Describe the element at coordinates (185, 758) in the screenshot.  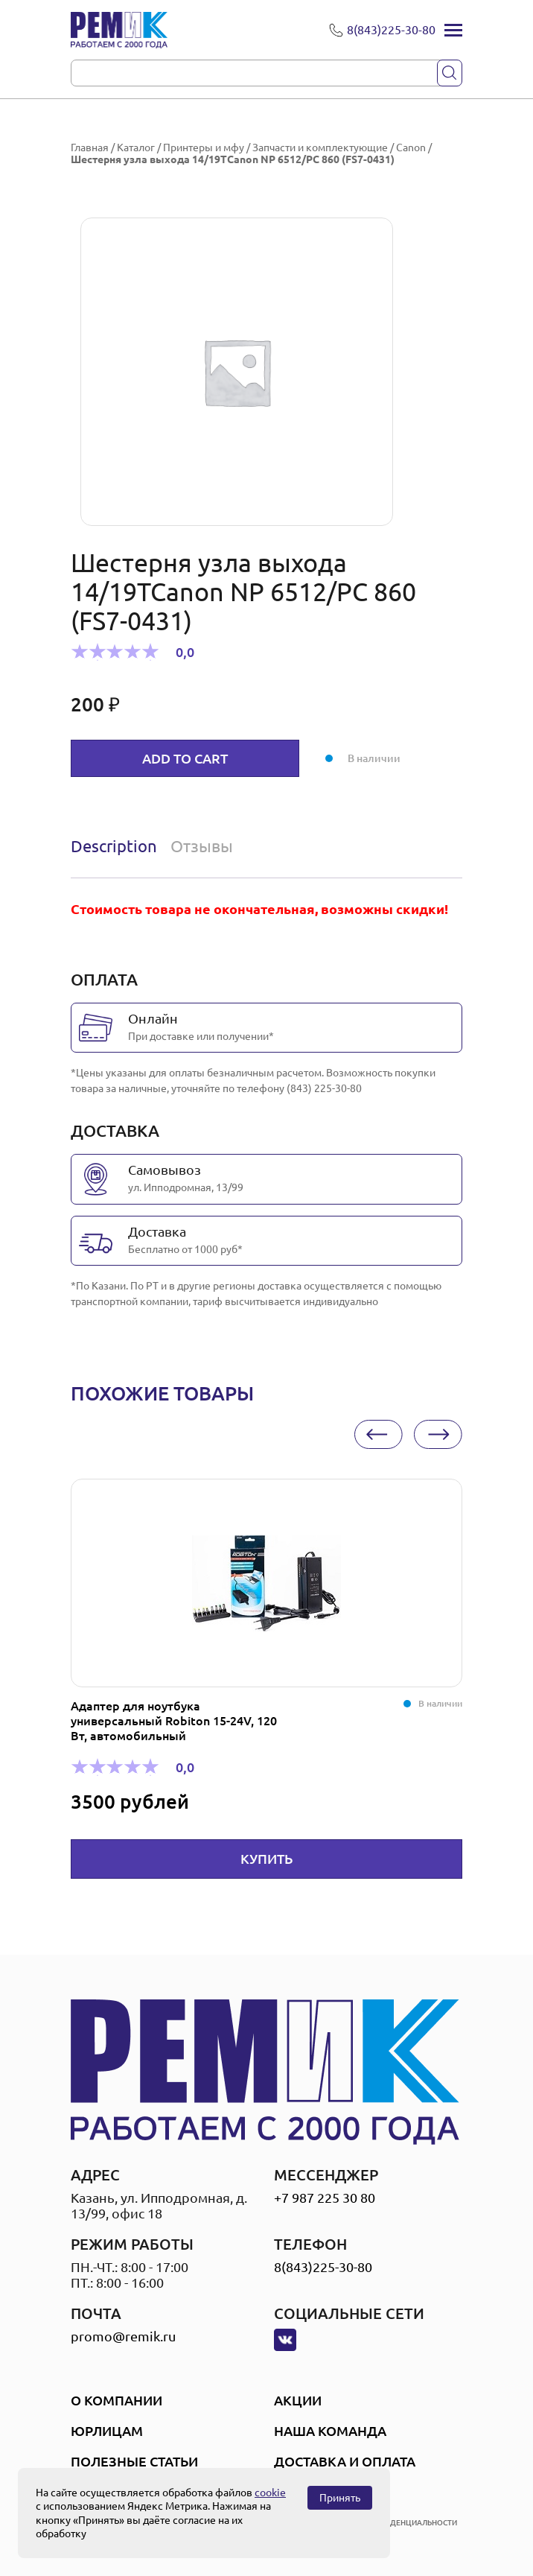
I see `Add to cart` at that location.